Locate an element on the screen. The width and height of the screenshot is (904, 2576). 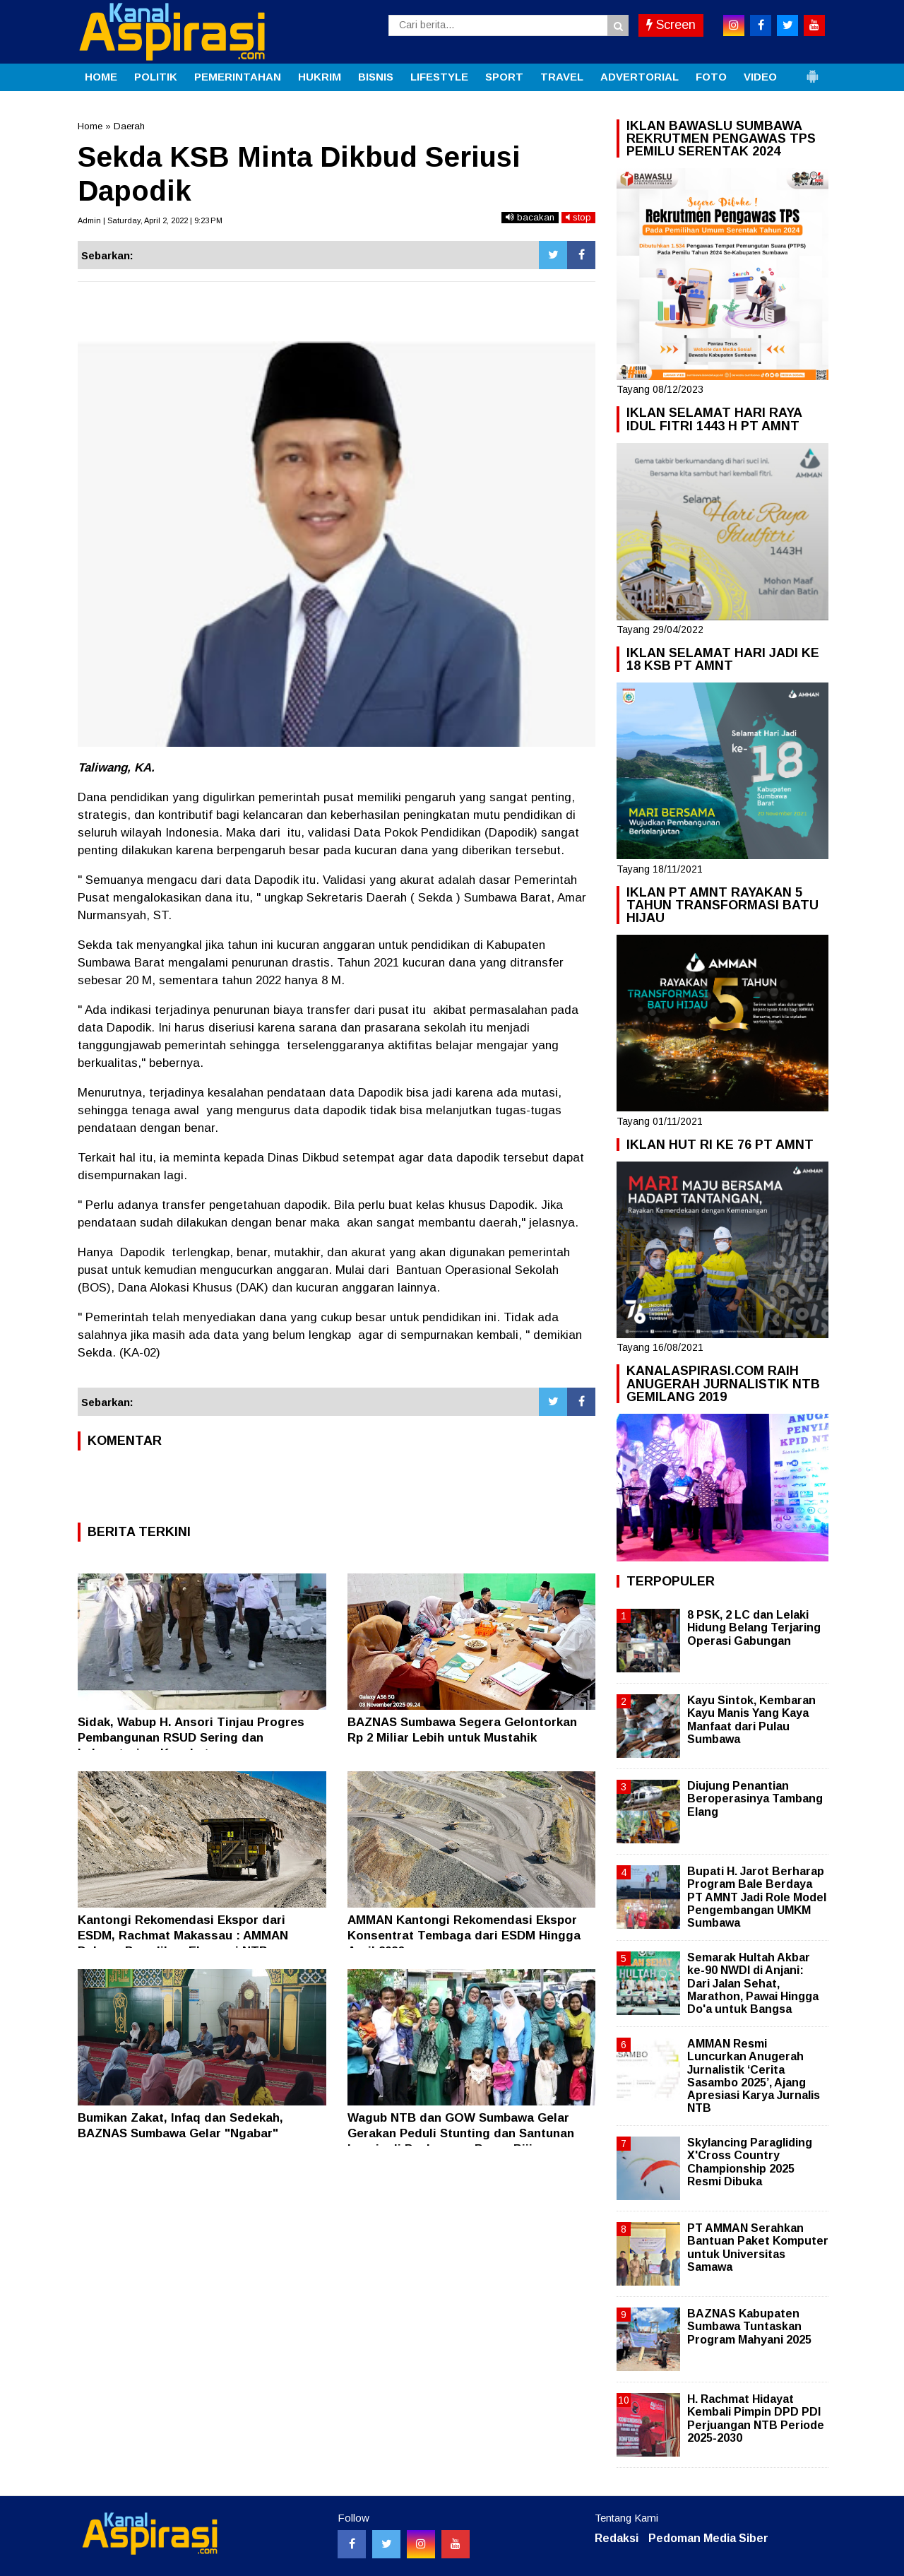
ADVERTORIAL is located at coordinates (639, 77).